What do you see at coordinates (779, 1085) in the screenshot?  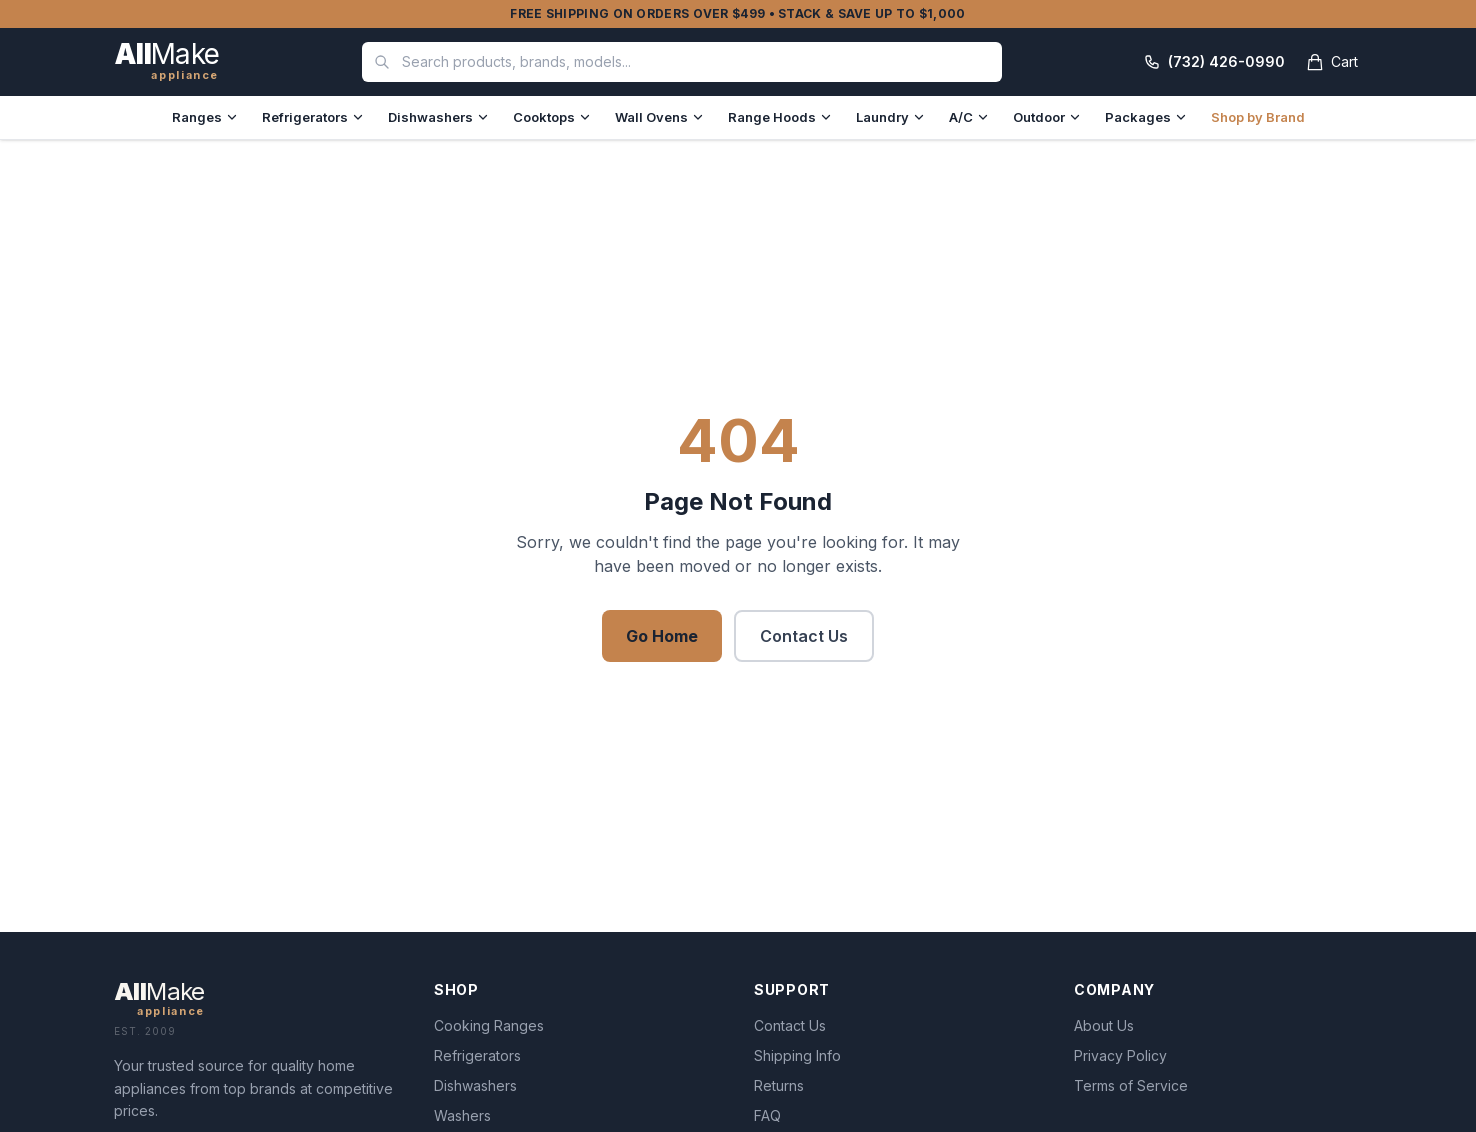 I see `Returns` at bounding box center [779, 1085].